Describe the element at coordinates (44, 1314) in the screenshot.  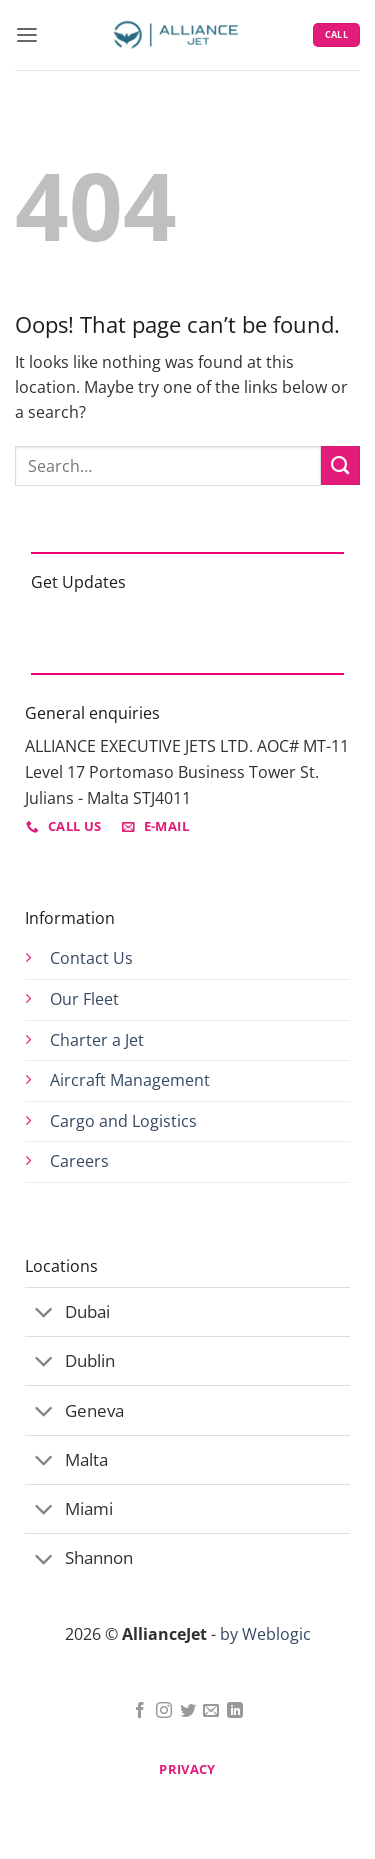
I see `[Toggle]` at that location.